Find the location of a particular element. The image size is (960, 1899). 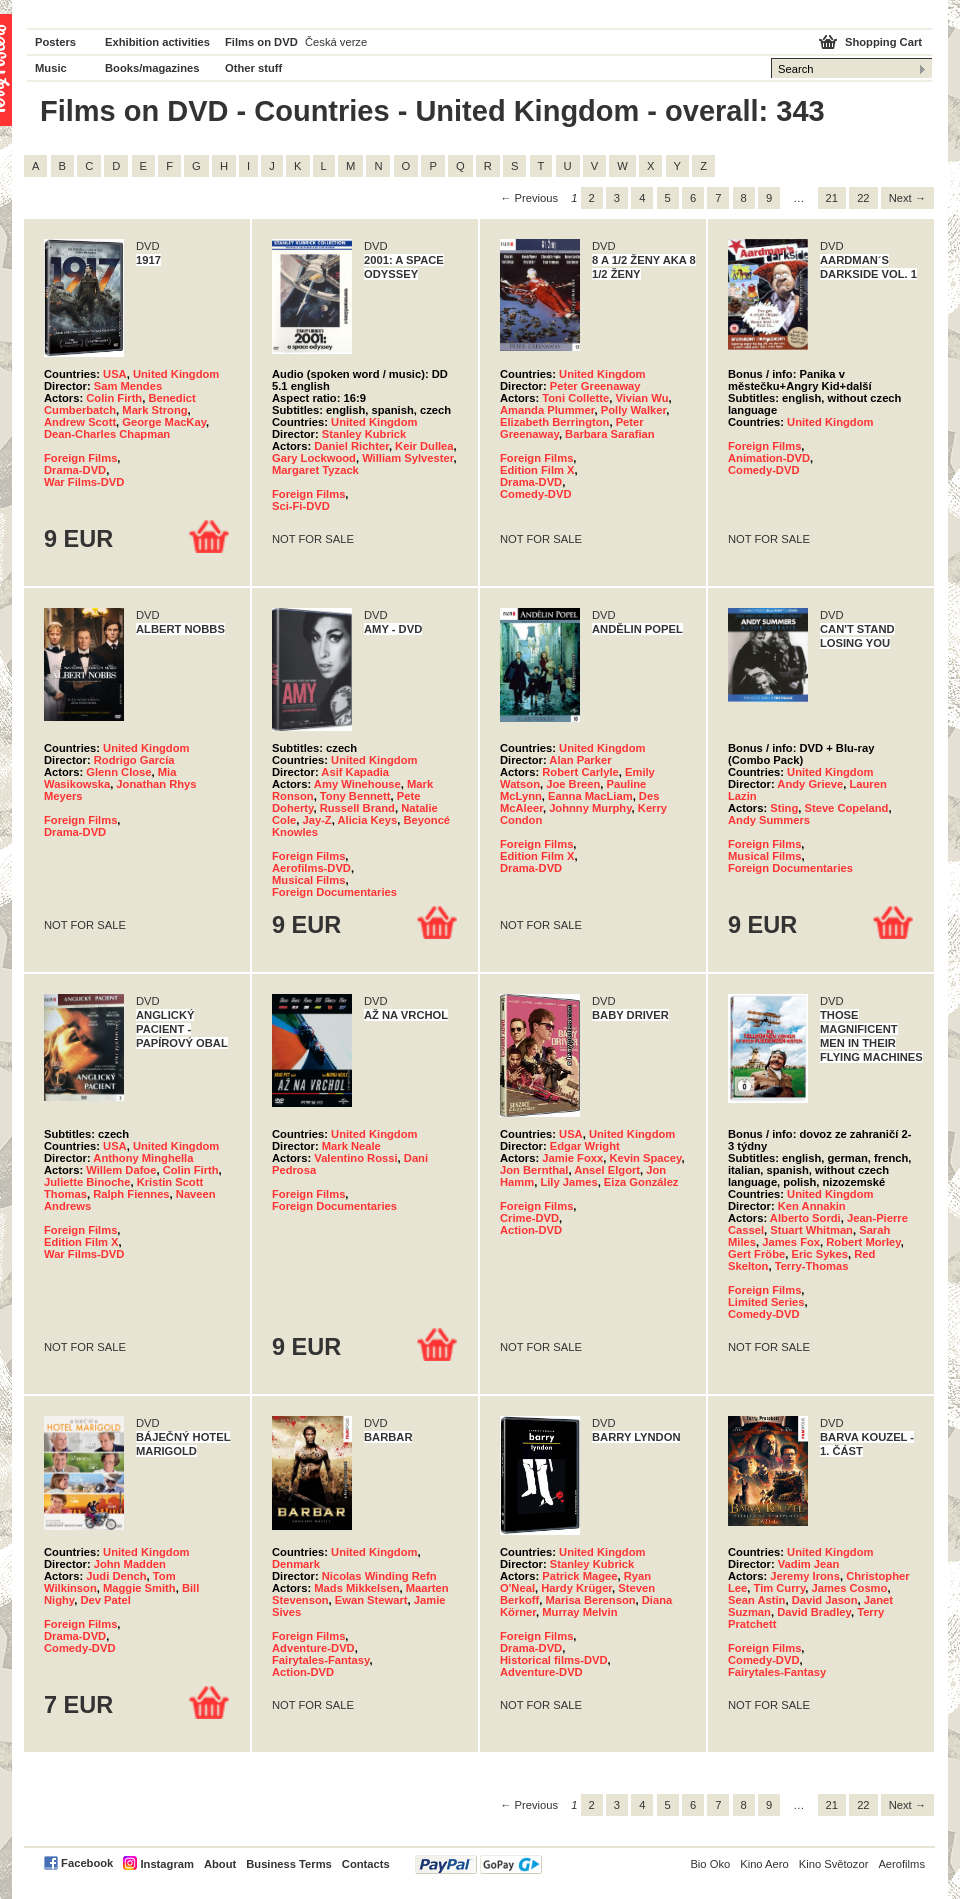

Česká verze is located at coordinates (336, 42).